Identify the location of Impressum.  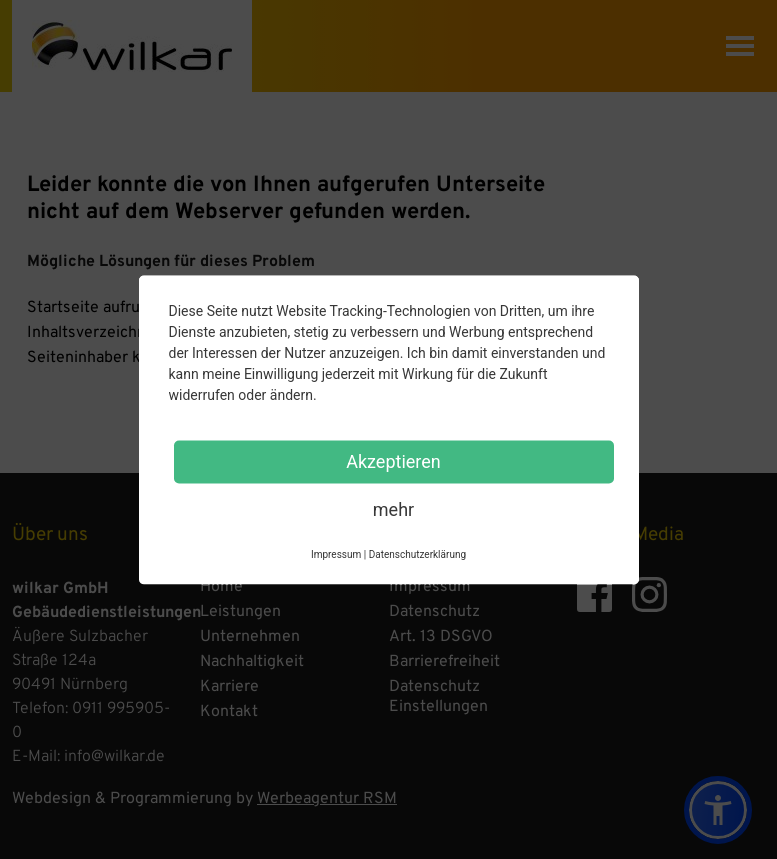
(430, 587).